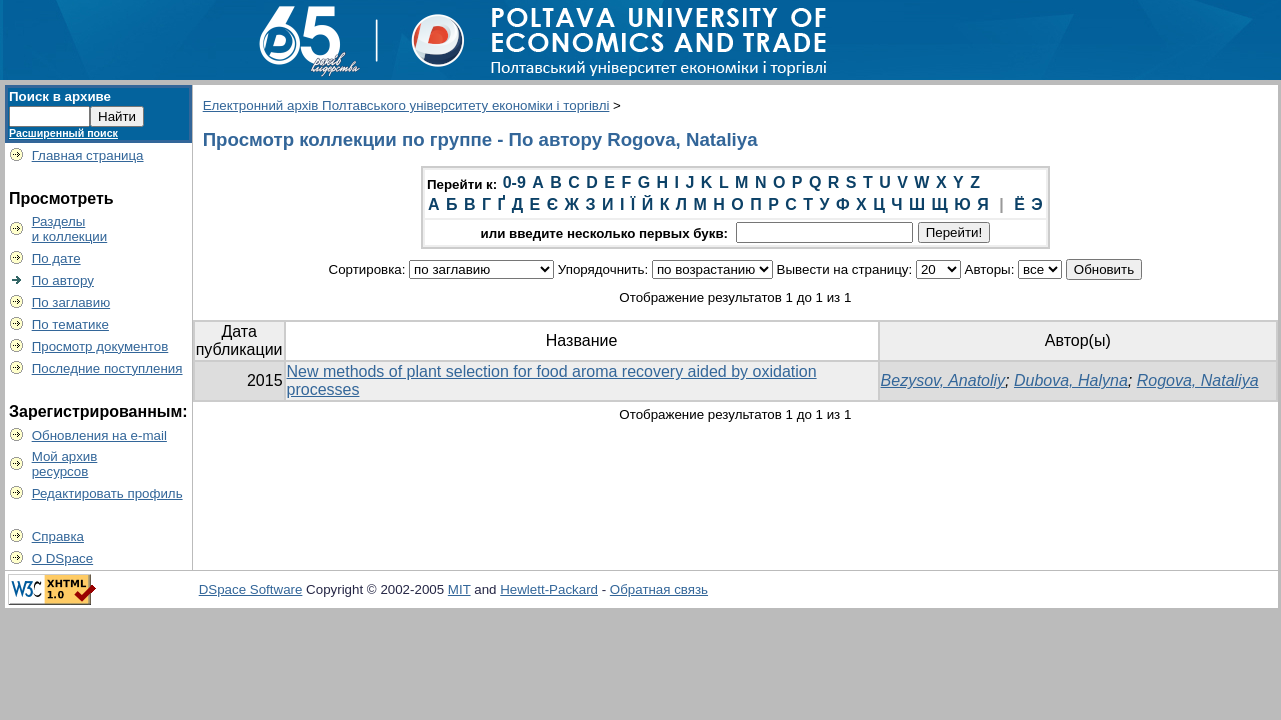 The image size is (1281, 720). I want to click on Главная страница, so click(88, 155).